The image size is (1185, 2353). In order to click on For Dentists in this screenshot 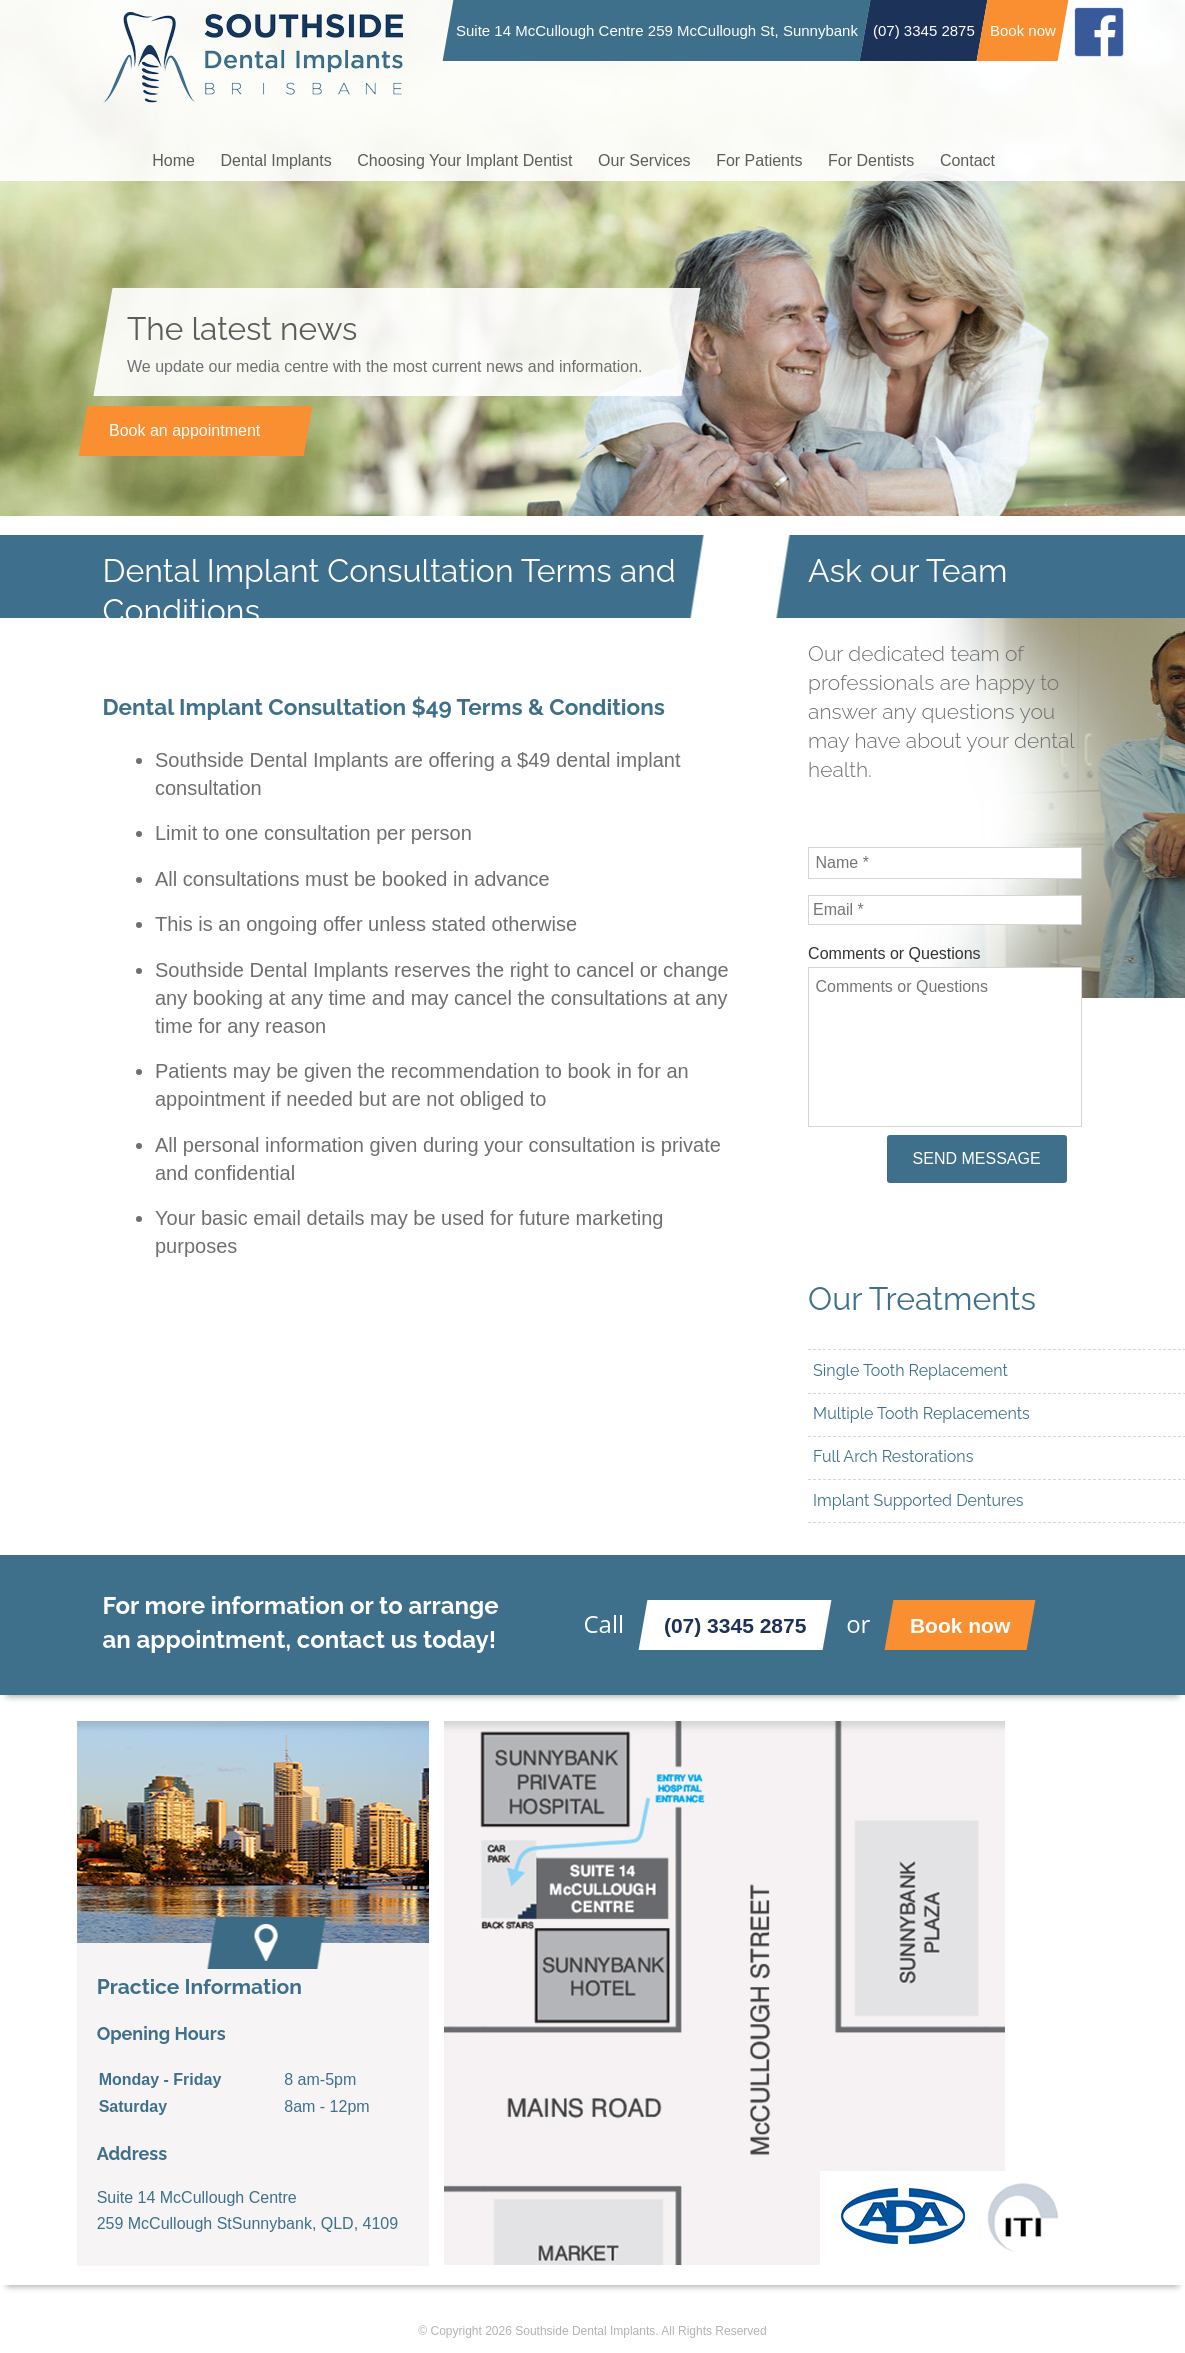, I will do `click(871, 160)`.